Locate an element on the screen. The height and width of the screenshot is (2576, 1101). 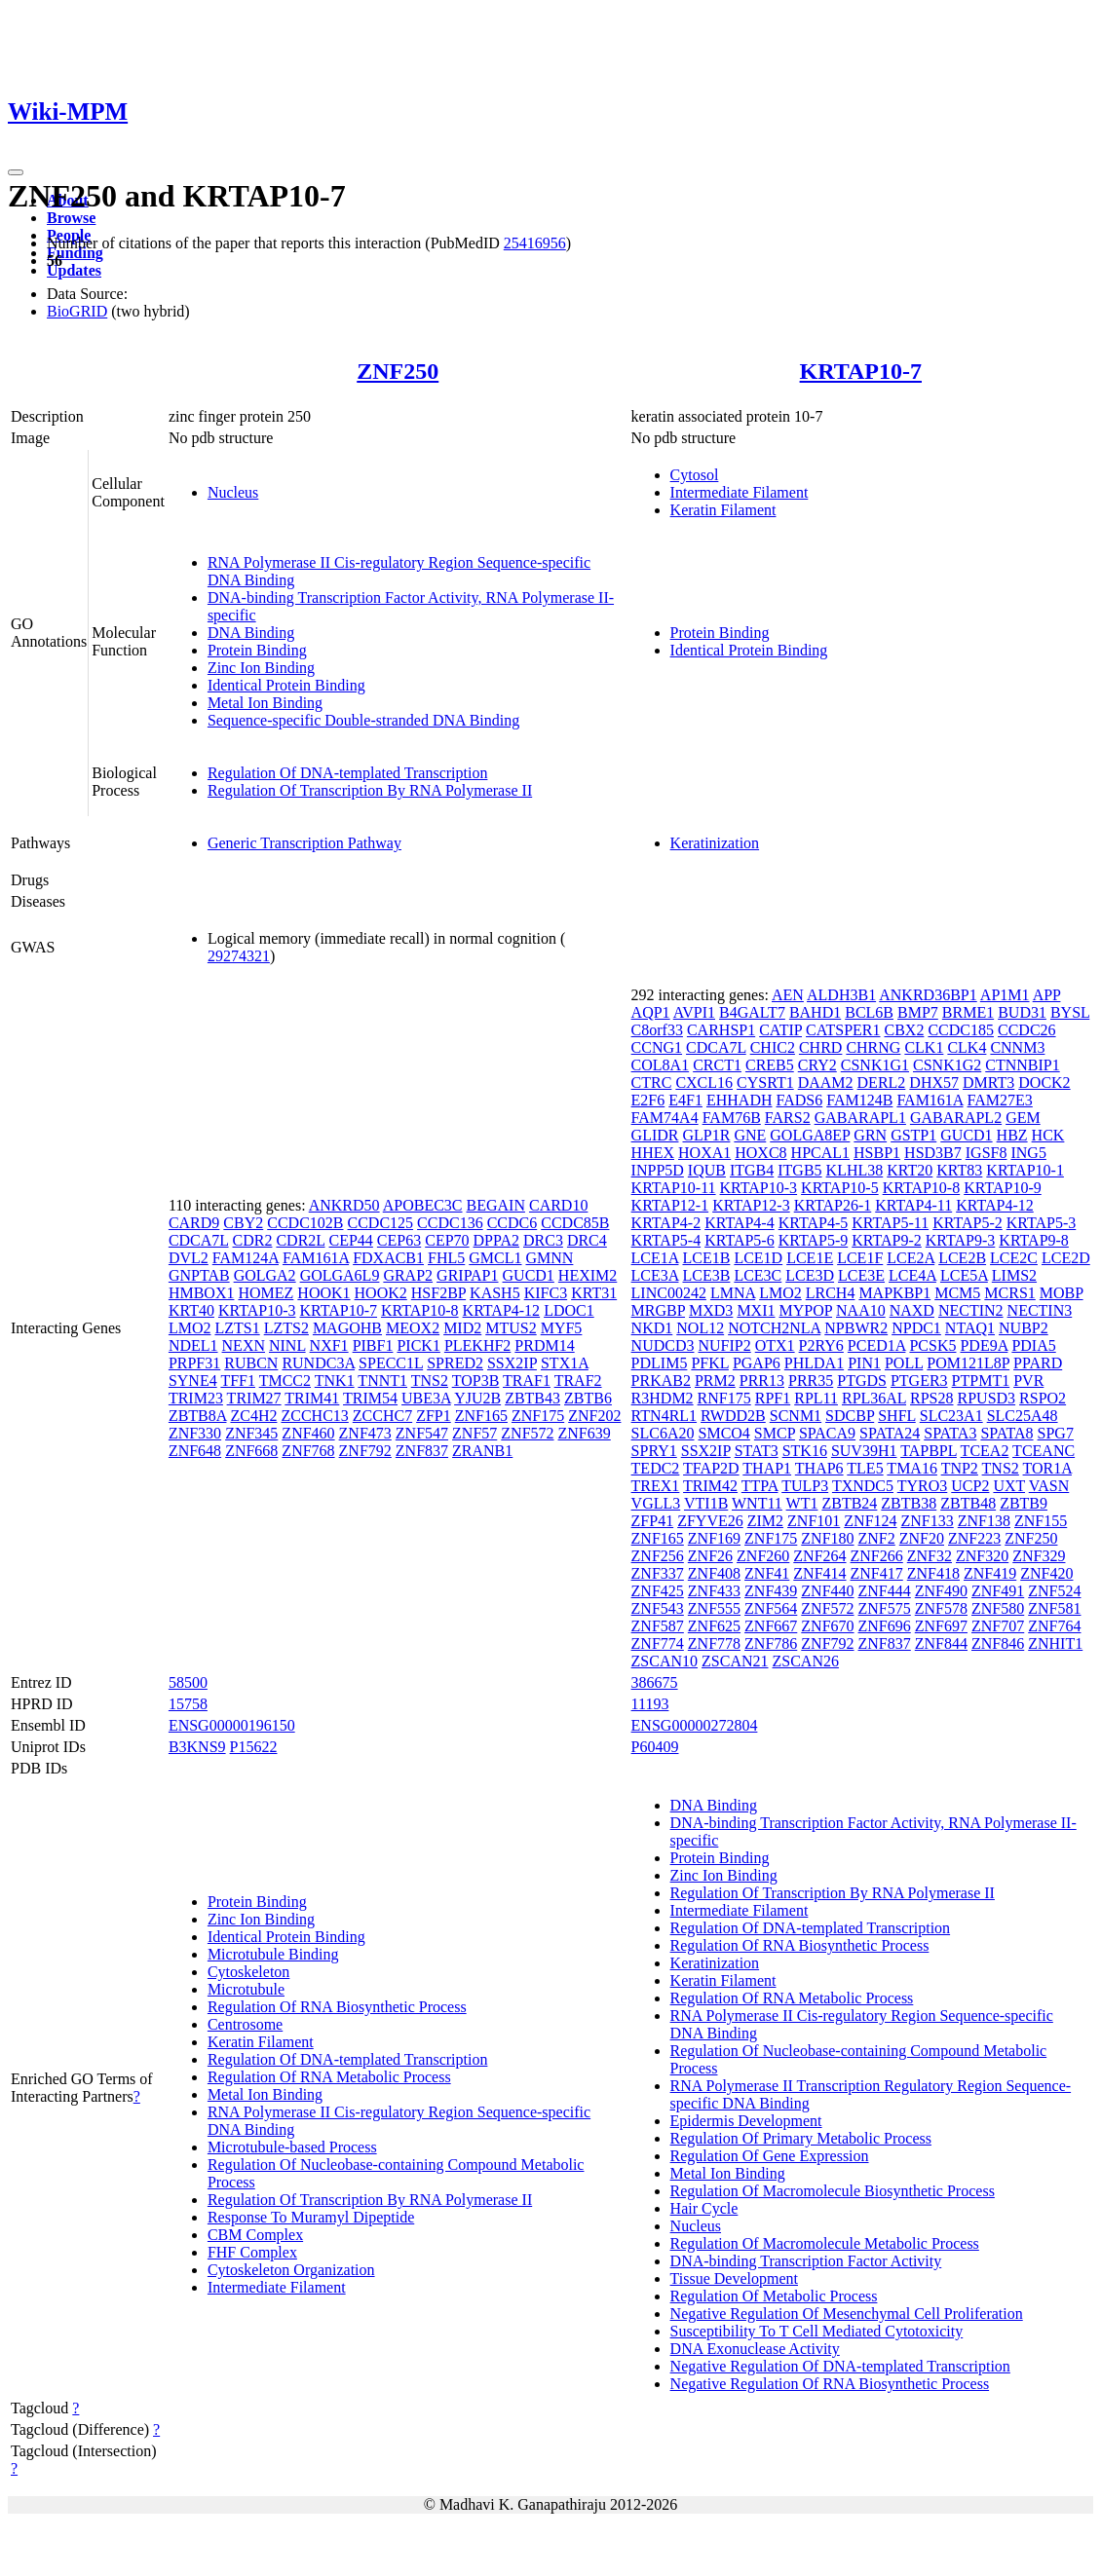
CATSPER1 is located at coordinates (843, 1030).